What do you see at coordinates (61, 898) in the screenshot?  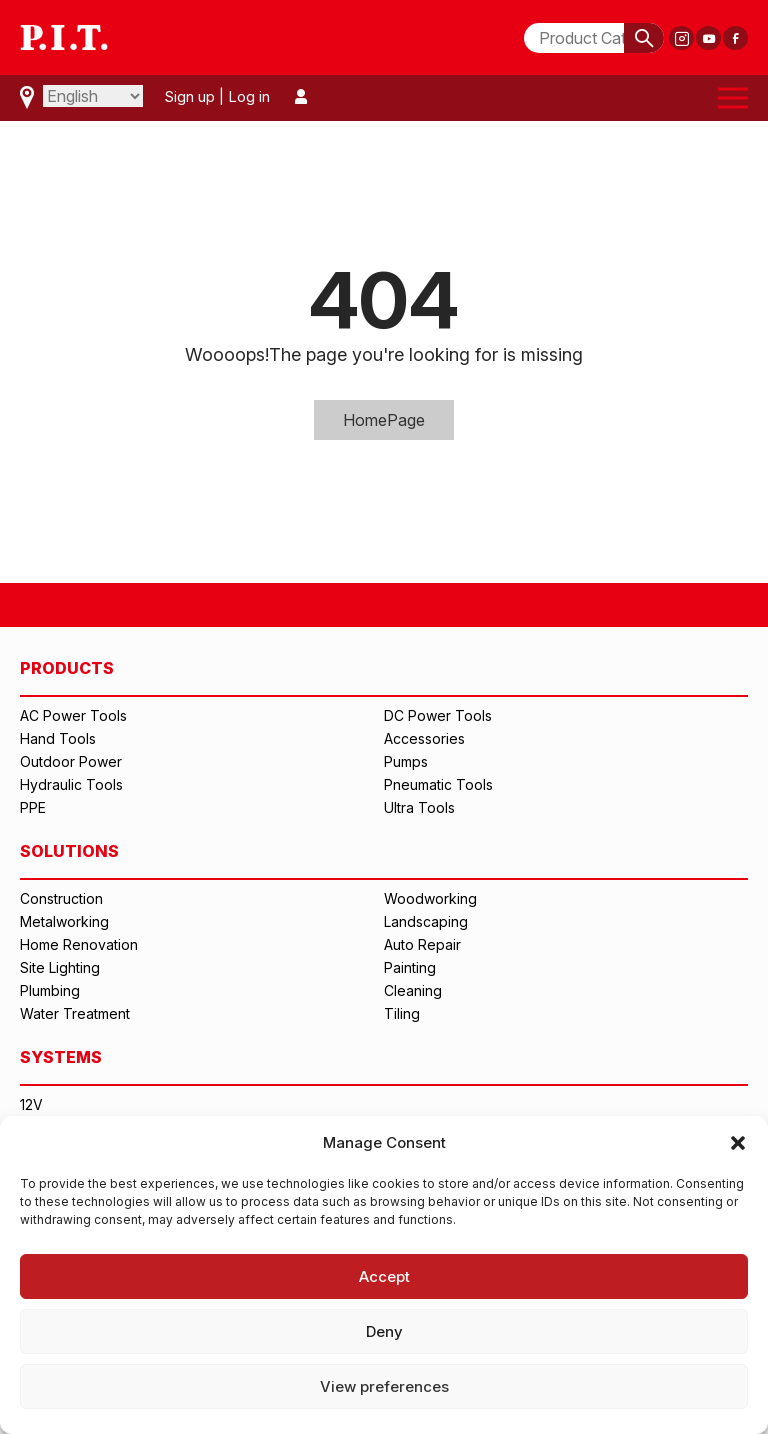 I see `Construction` at bounding box center [61, 898].